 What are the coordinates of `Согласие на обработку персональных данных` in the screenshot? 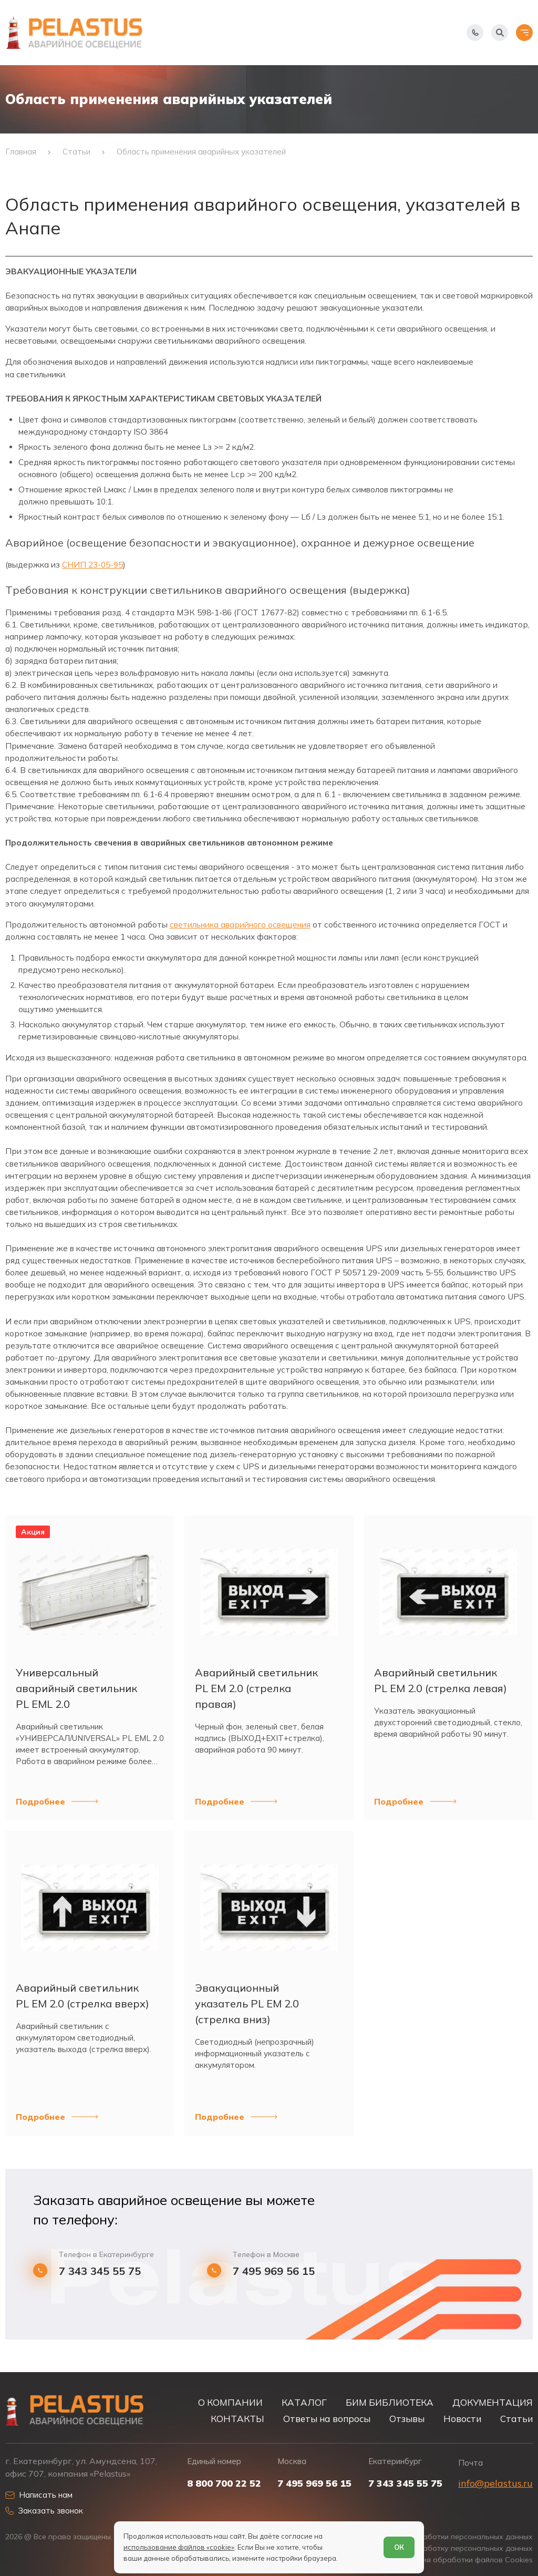 It's located at (447, 2548).